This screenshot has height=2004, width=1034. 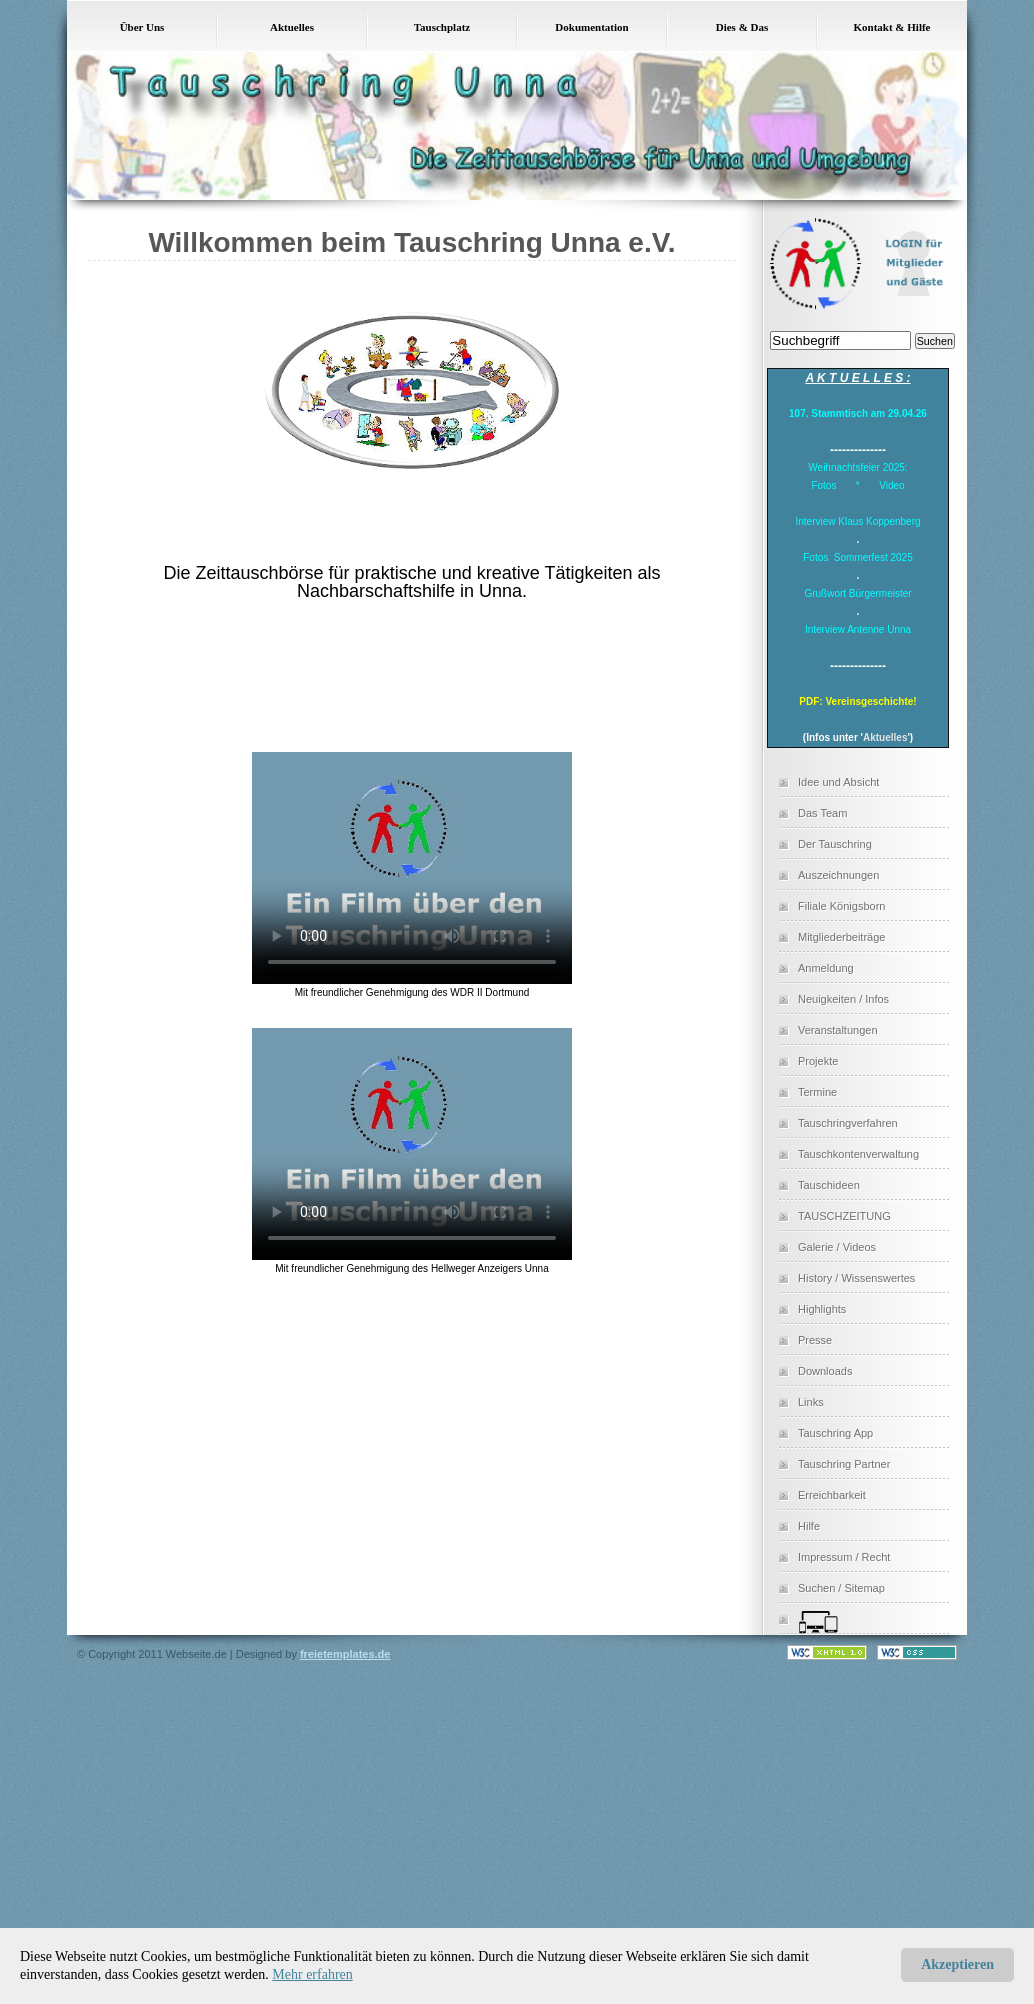 What do you see at coordinates (809, 1526) in the screenshot?
I see `Hilfe` at bounding box center [809, 1526].